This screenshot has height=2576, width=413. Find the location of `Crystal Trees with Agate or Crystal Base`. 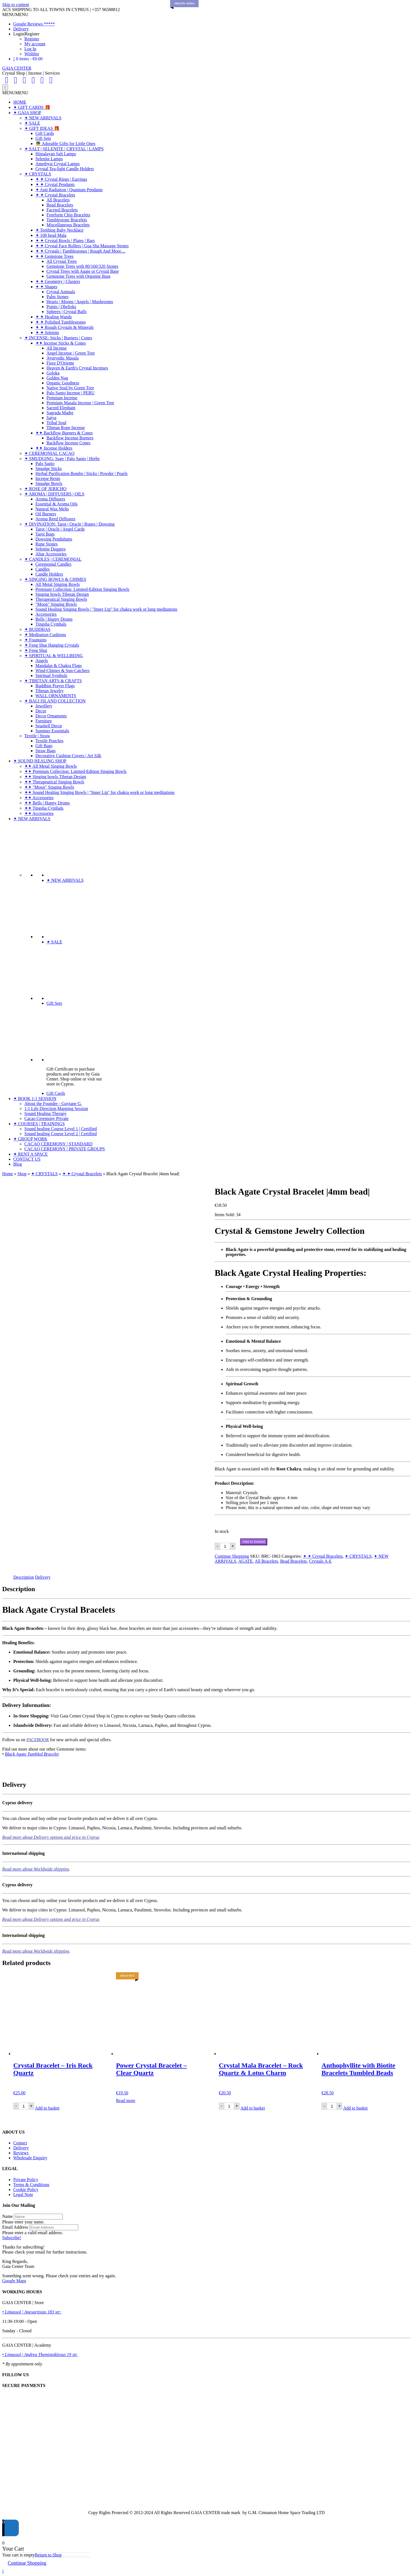

Crystal Trees with Agate or Crystal Base is located at coordinates (82, 271).